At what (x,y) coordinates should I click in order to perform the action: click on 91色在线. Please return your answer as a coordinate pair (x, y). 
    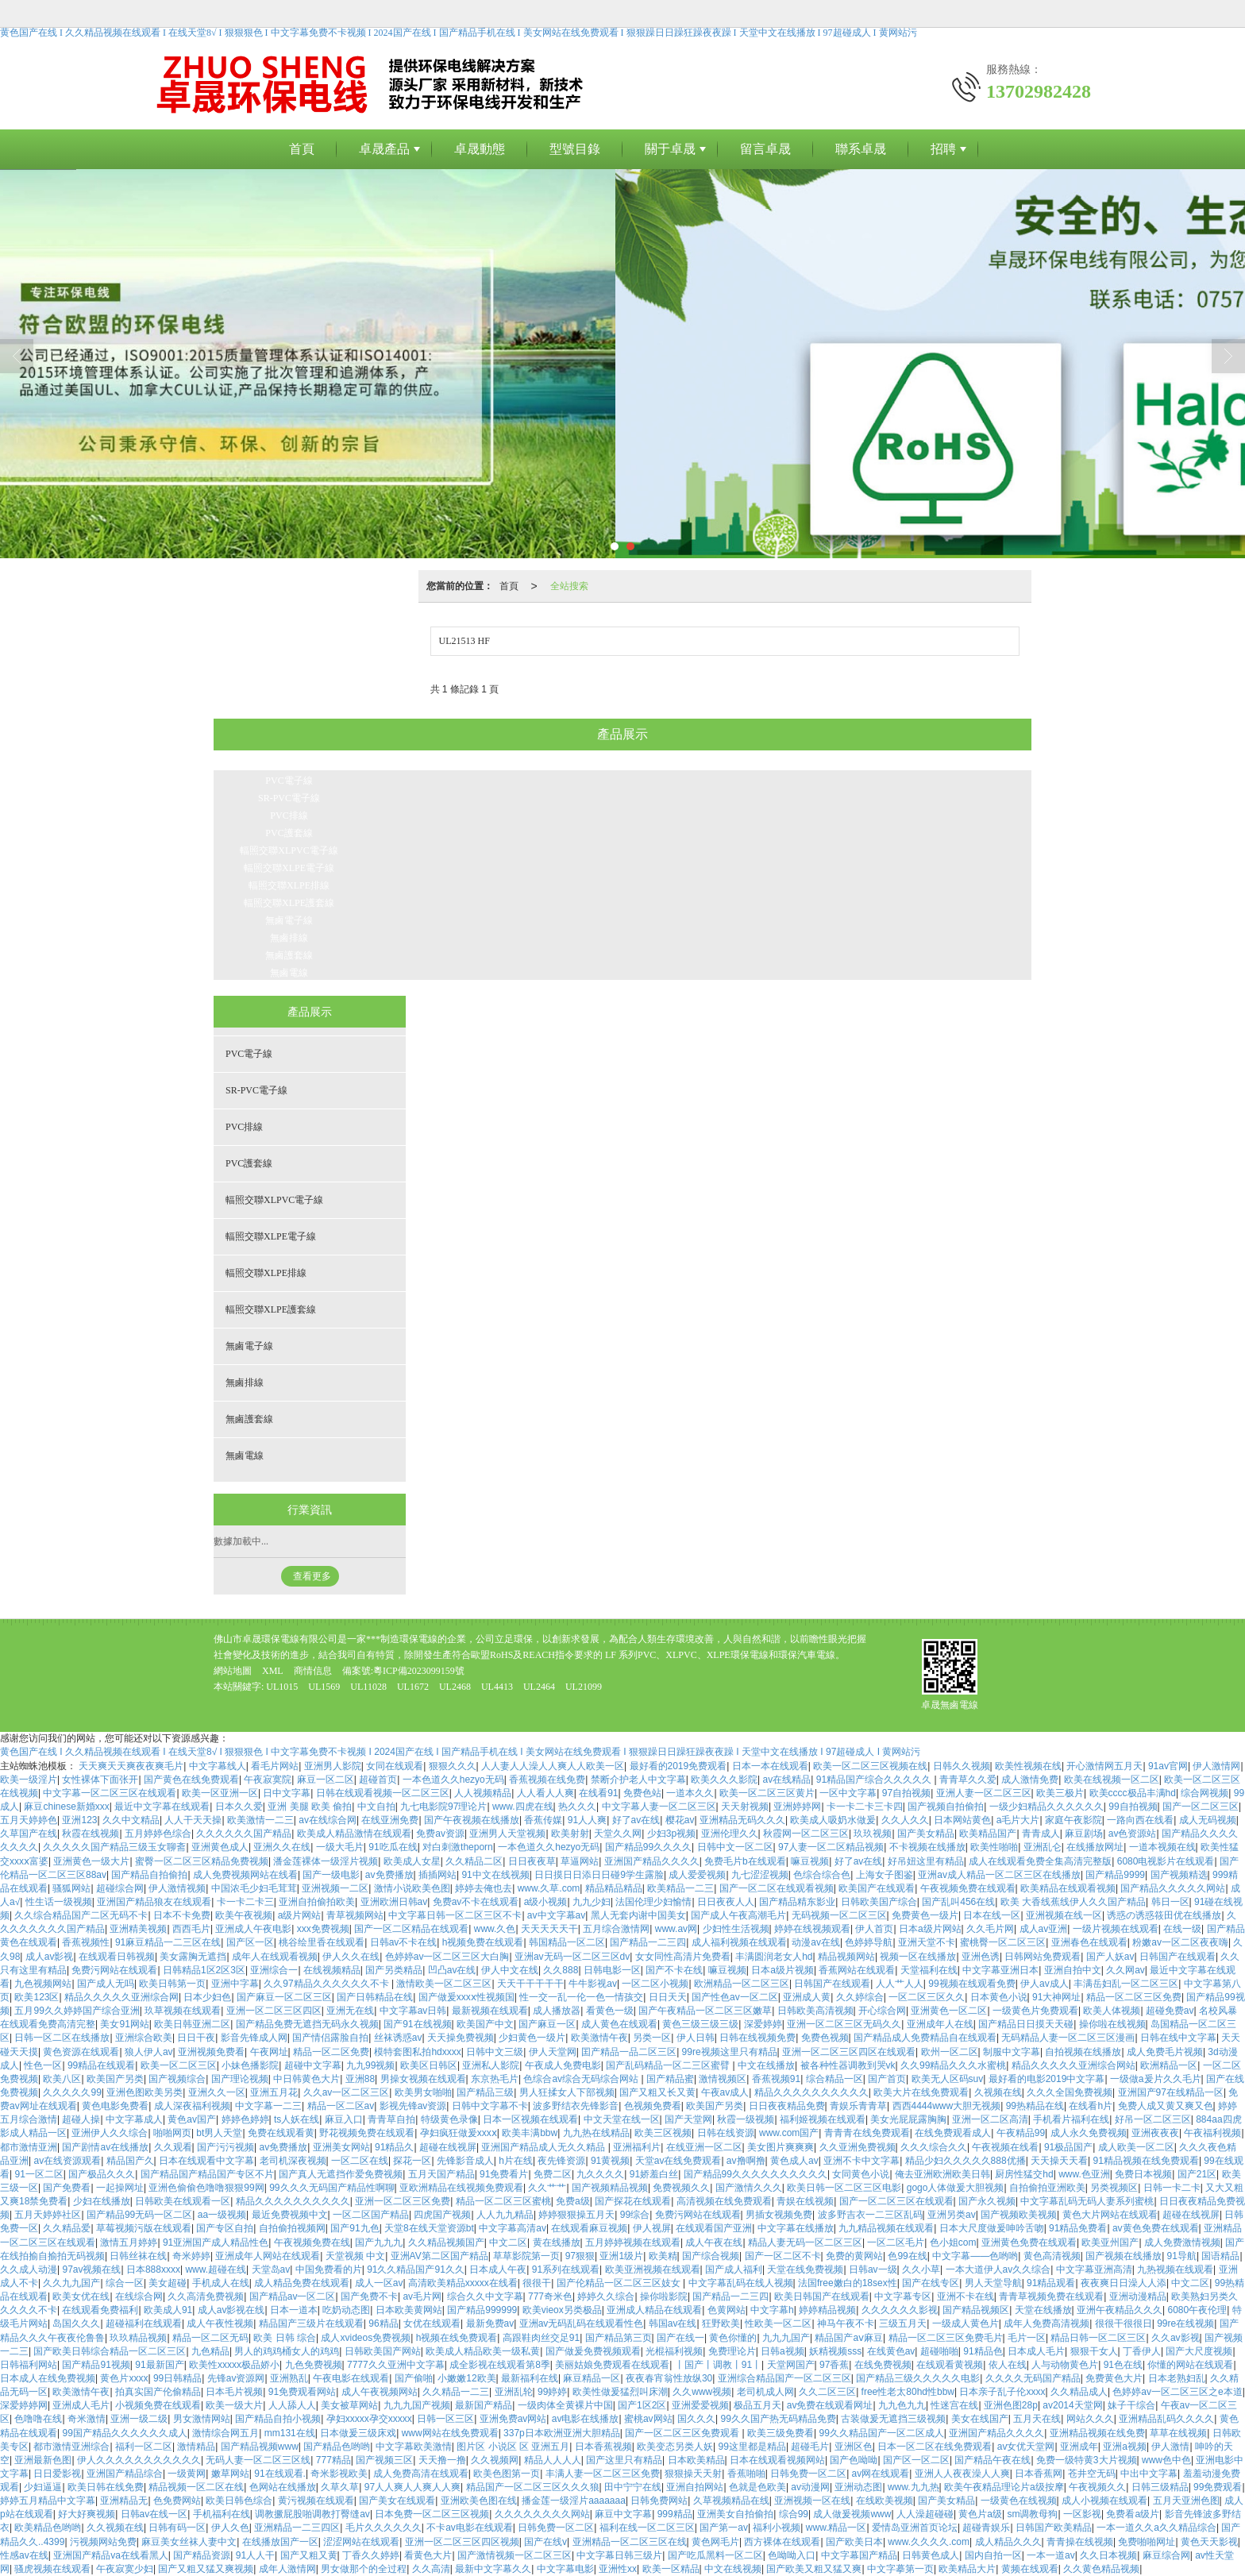
    Looking at the image, I should click on (1123, 2364).